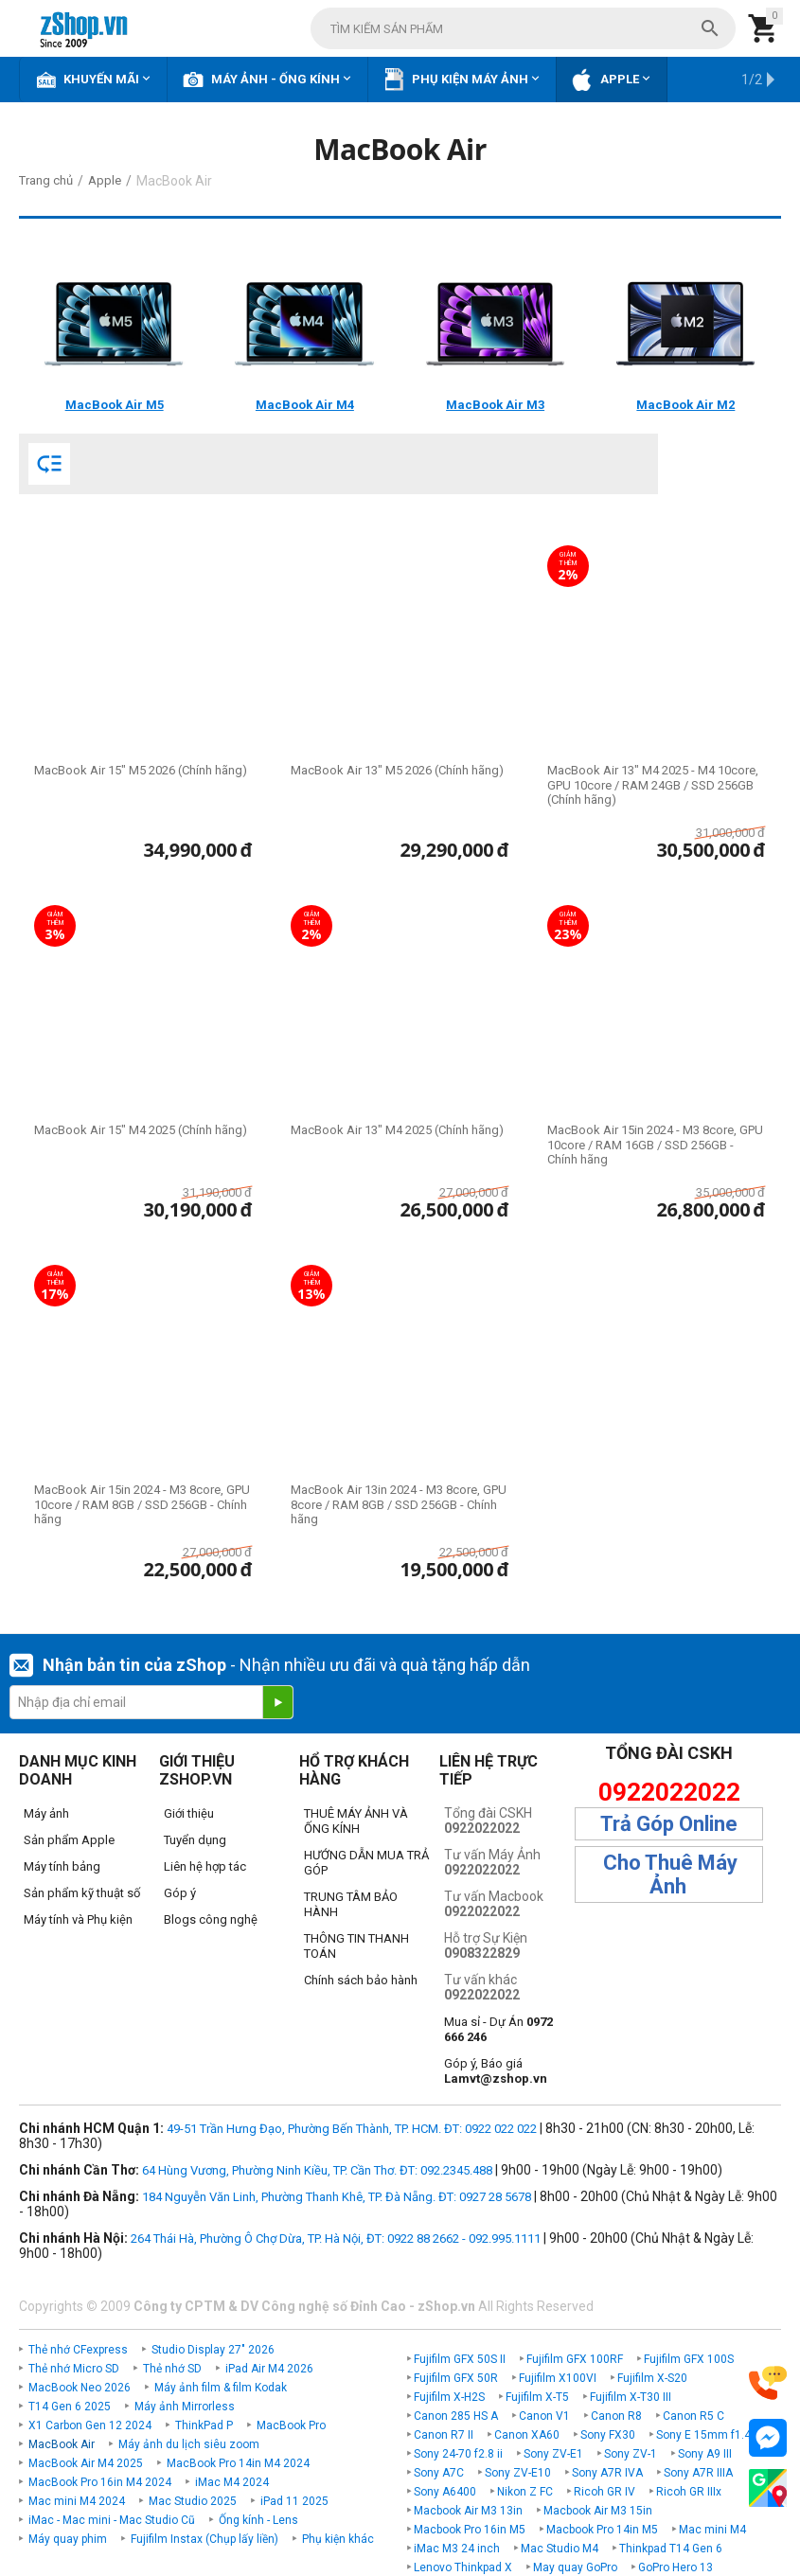 This screenshot has height=2576, width=800. I want to click on Ricoh GR IIIx, so click(688, 2491).